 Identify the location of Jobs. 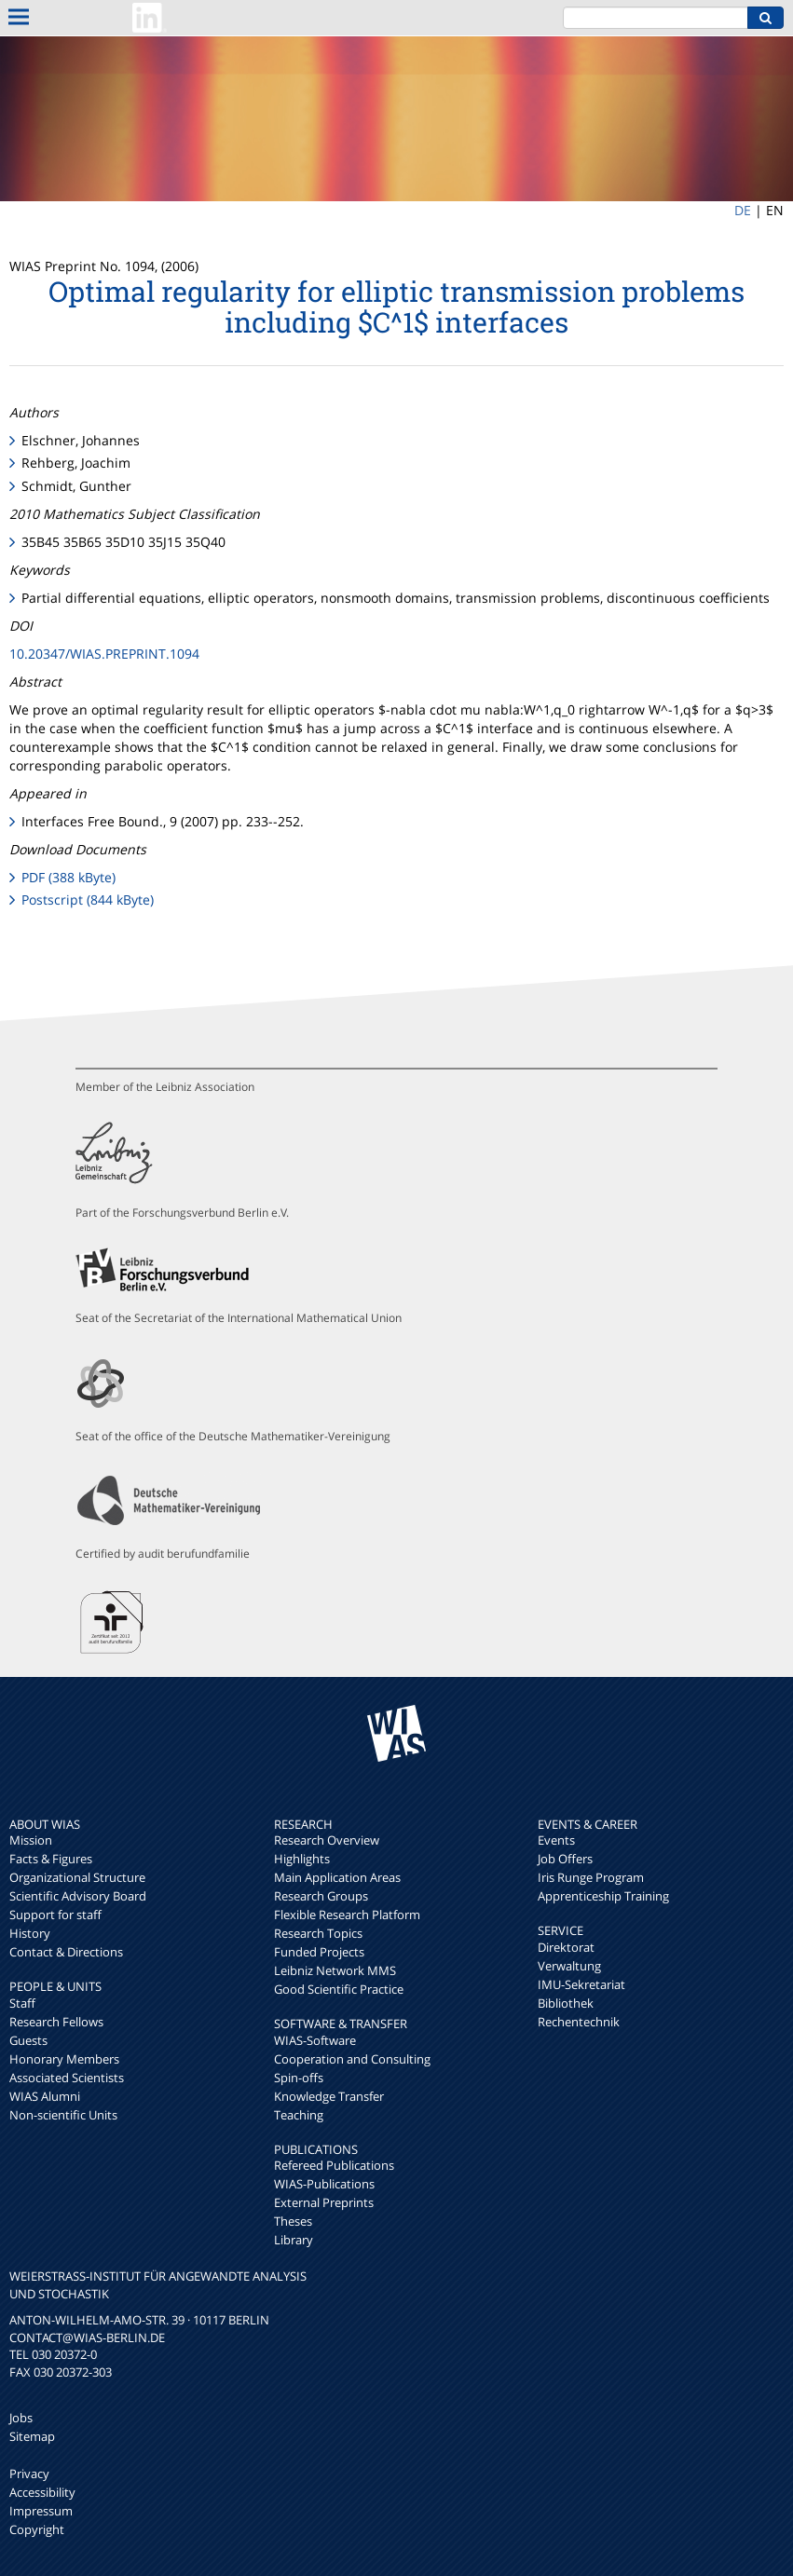
(21, 2417).